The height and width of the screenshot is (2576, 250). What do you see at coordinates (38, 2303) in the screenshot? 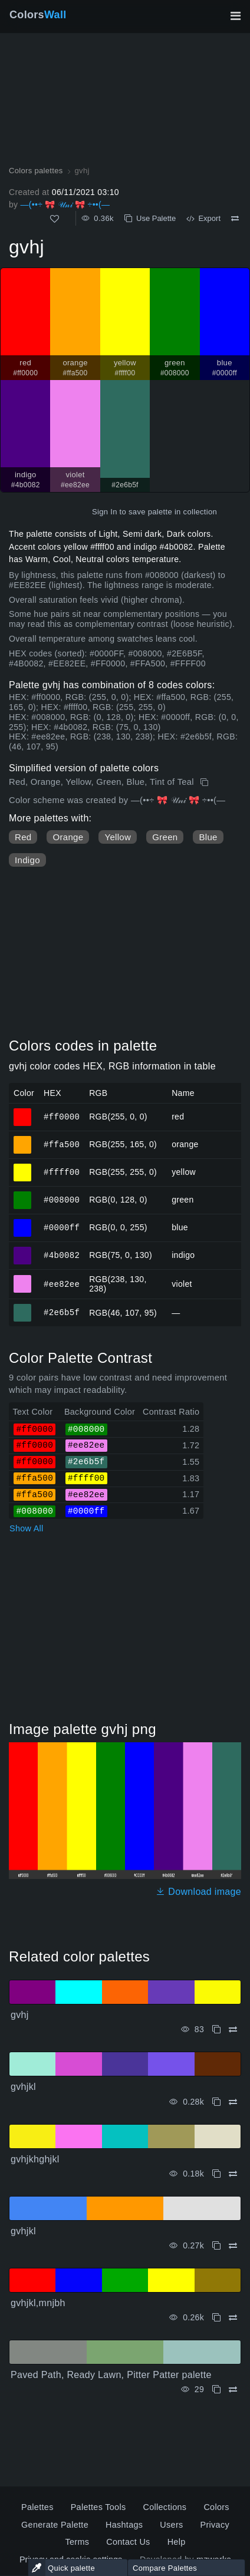
I see `gvhjkl,mnjbh` at bounding box center [38, 2303].